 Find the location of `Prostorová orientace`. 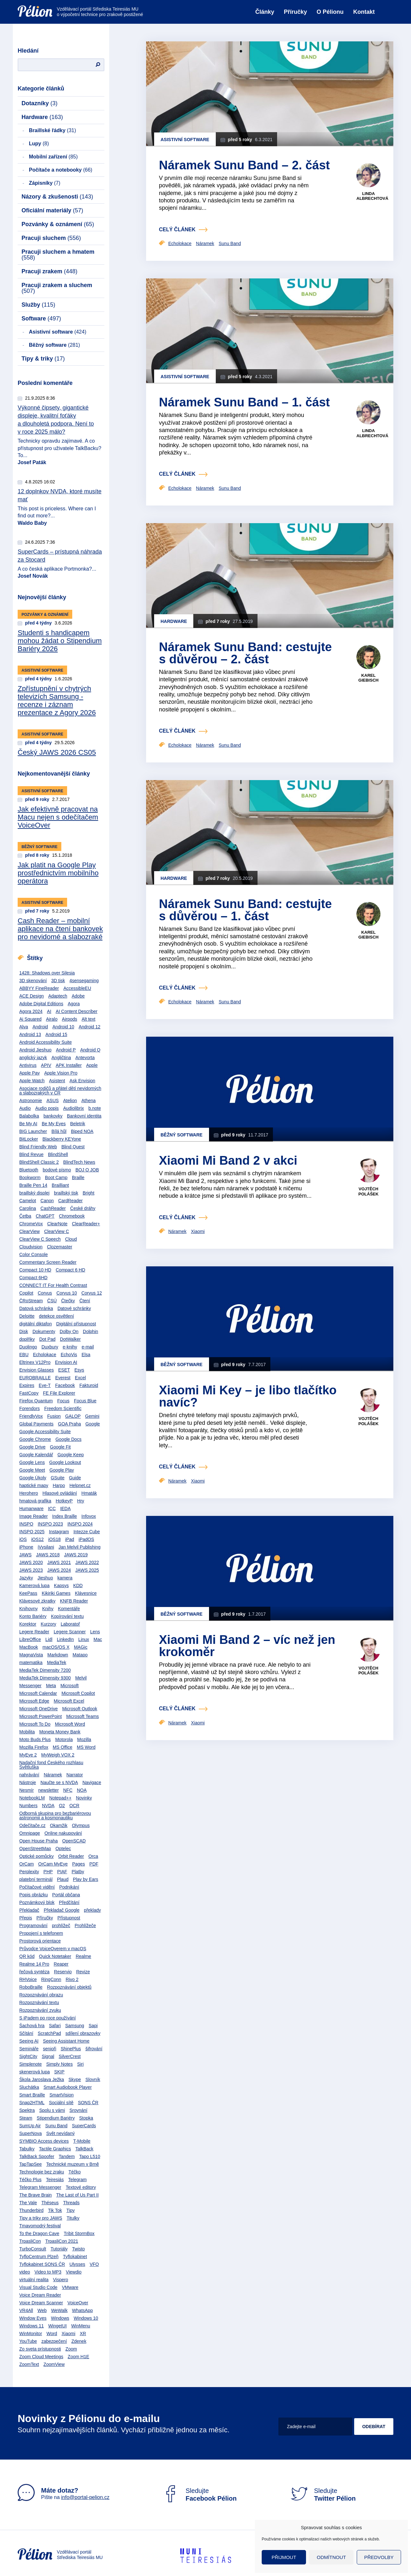

Prostorová orientace is located at coordinates (40, 1940).